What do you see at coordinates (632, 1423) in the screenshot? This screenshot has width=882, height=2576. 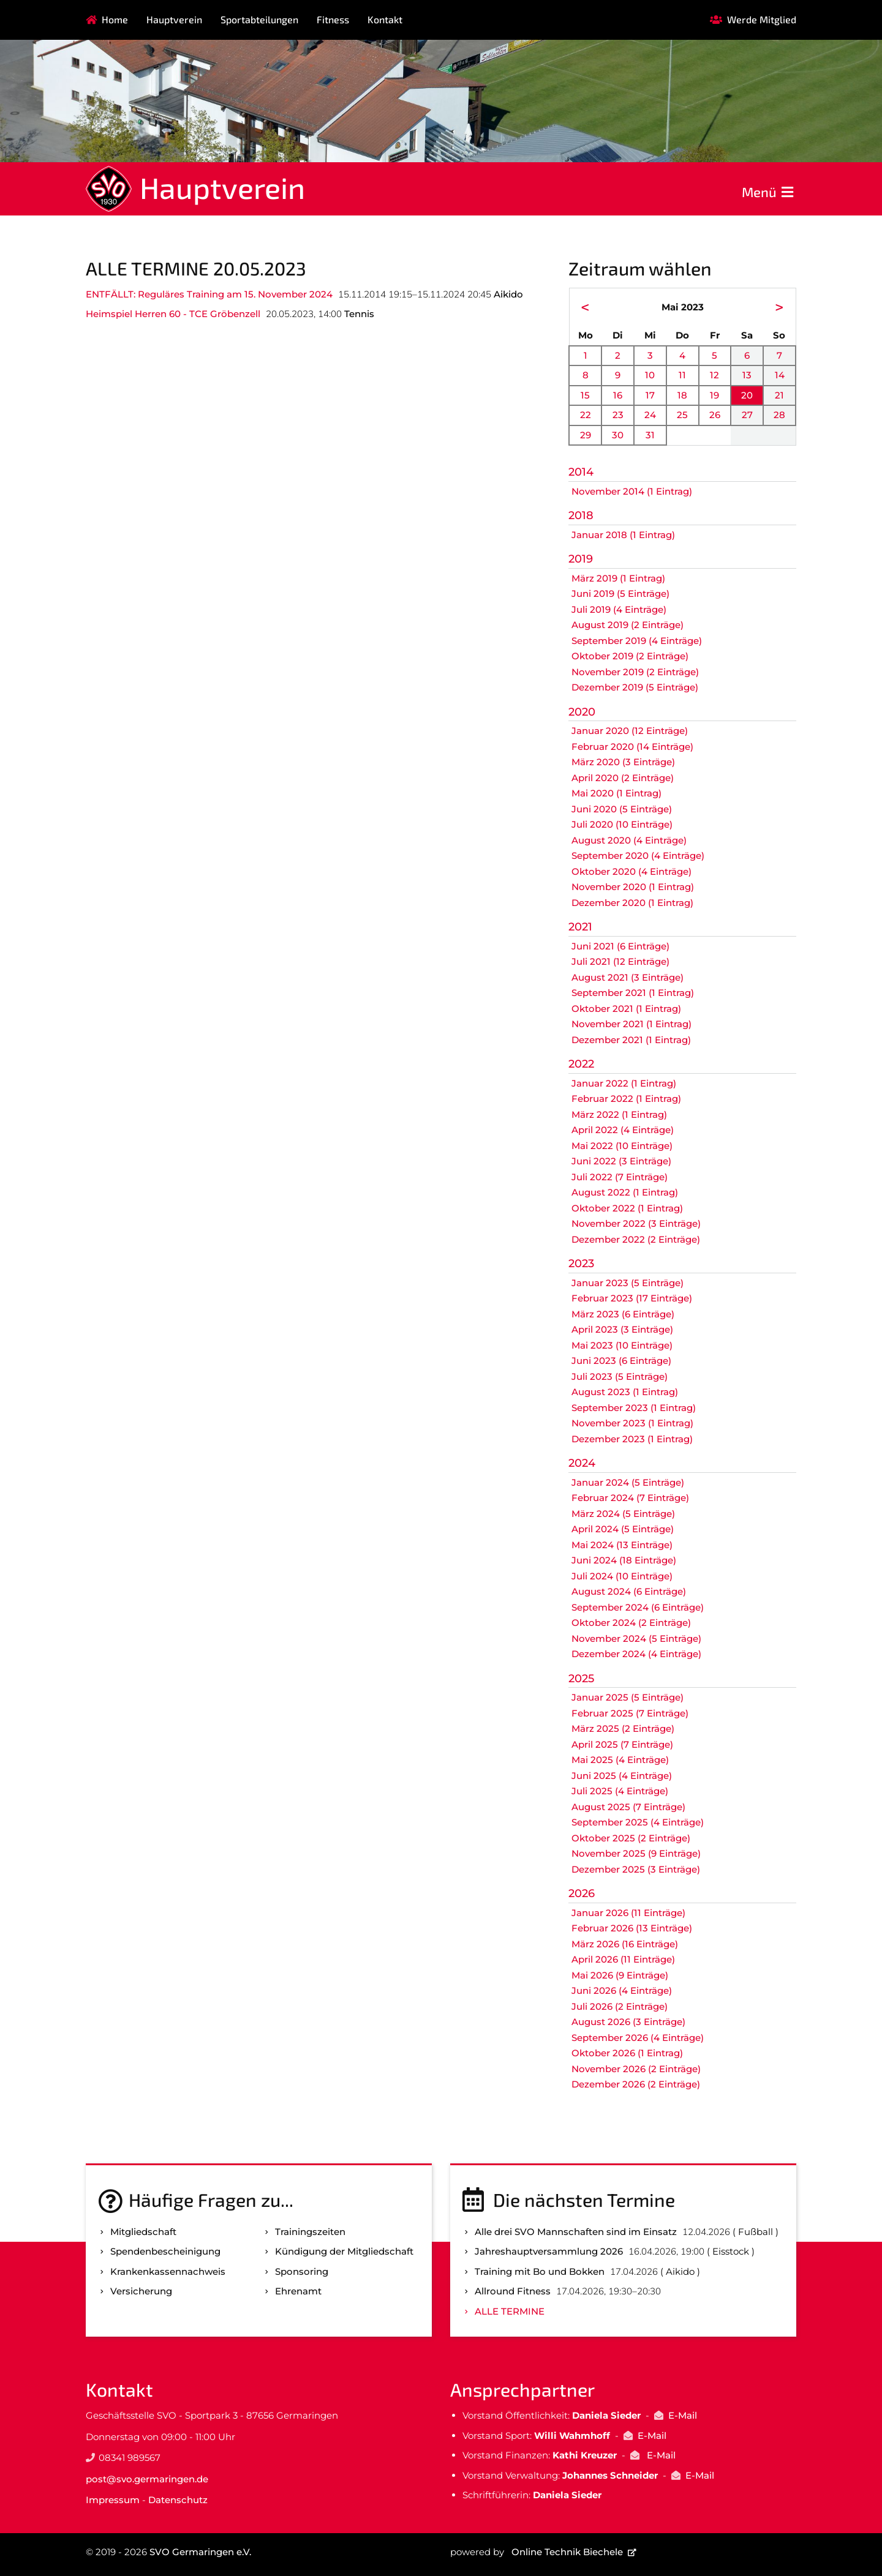 I see `November 2023 (1 Eintrag)` at bounding box center [632, 1423].